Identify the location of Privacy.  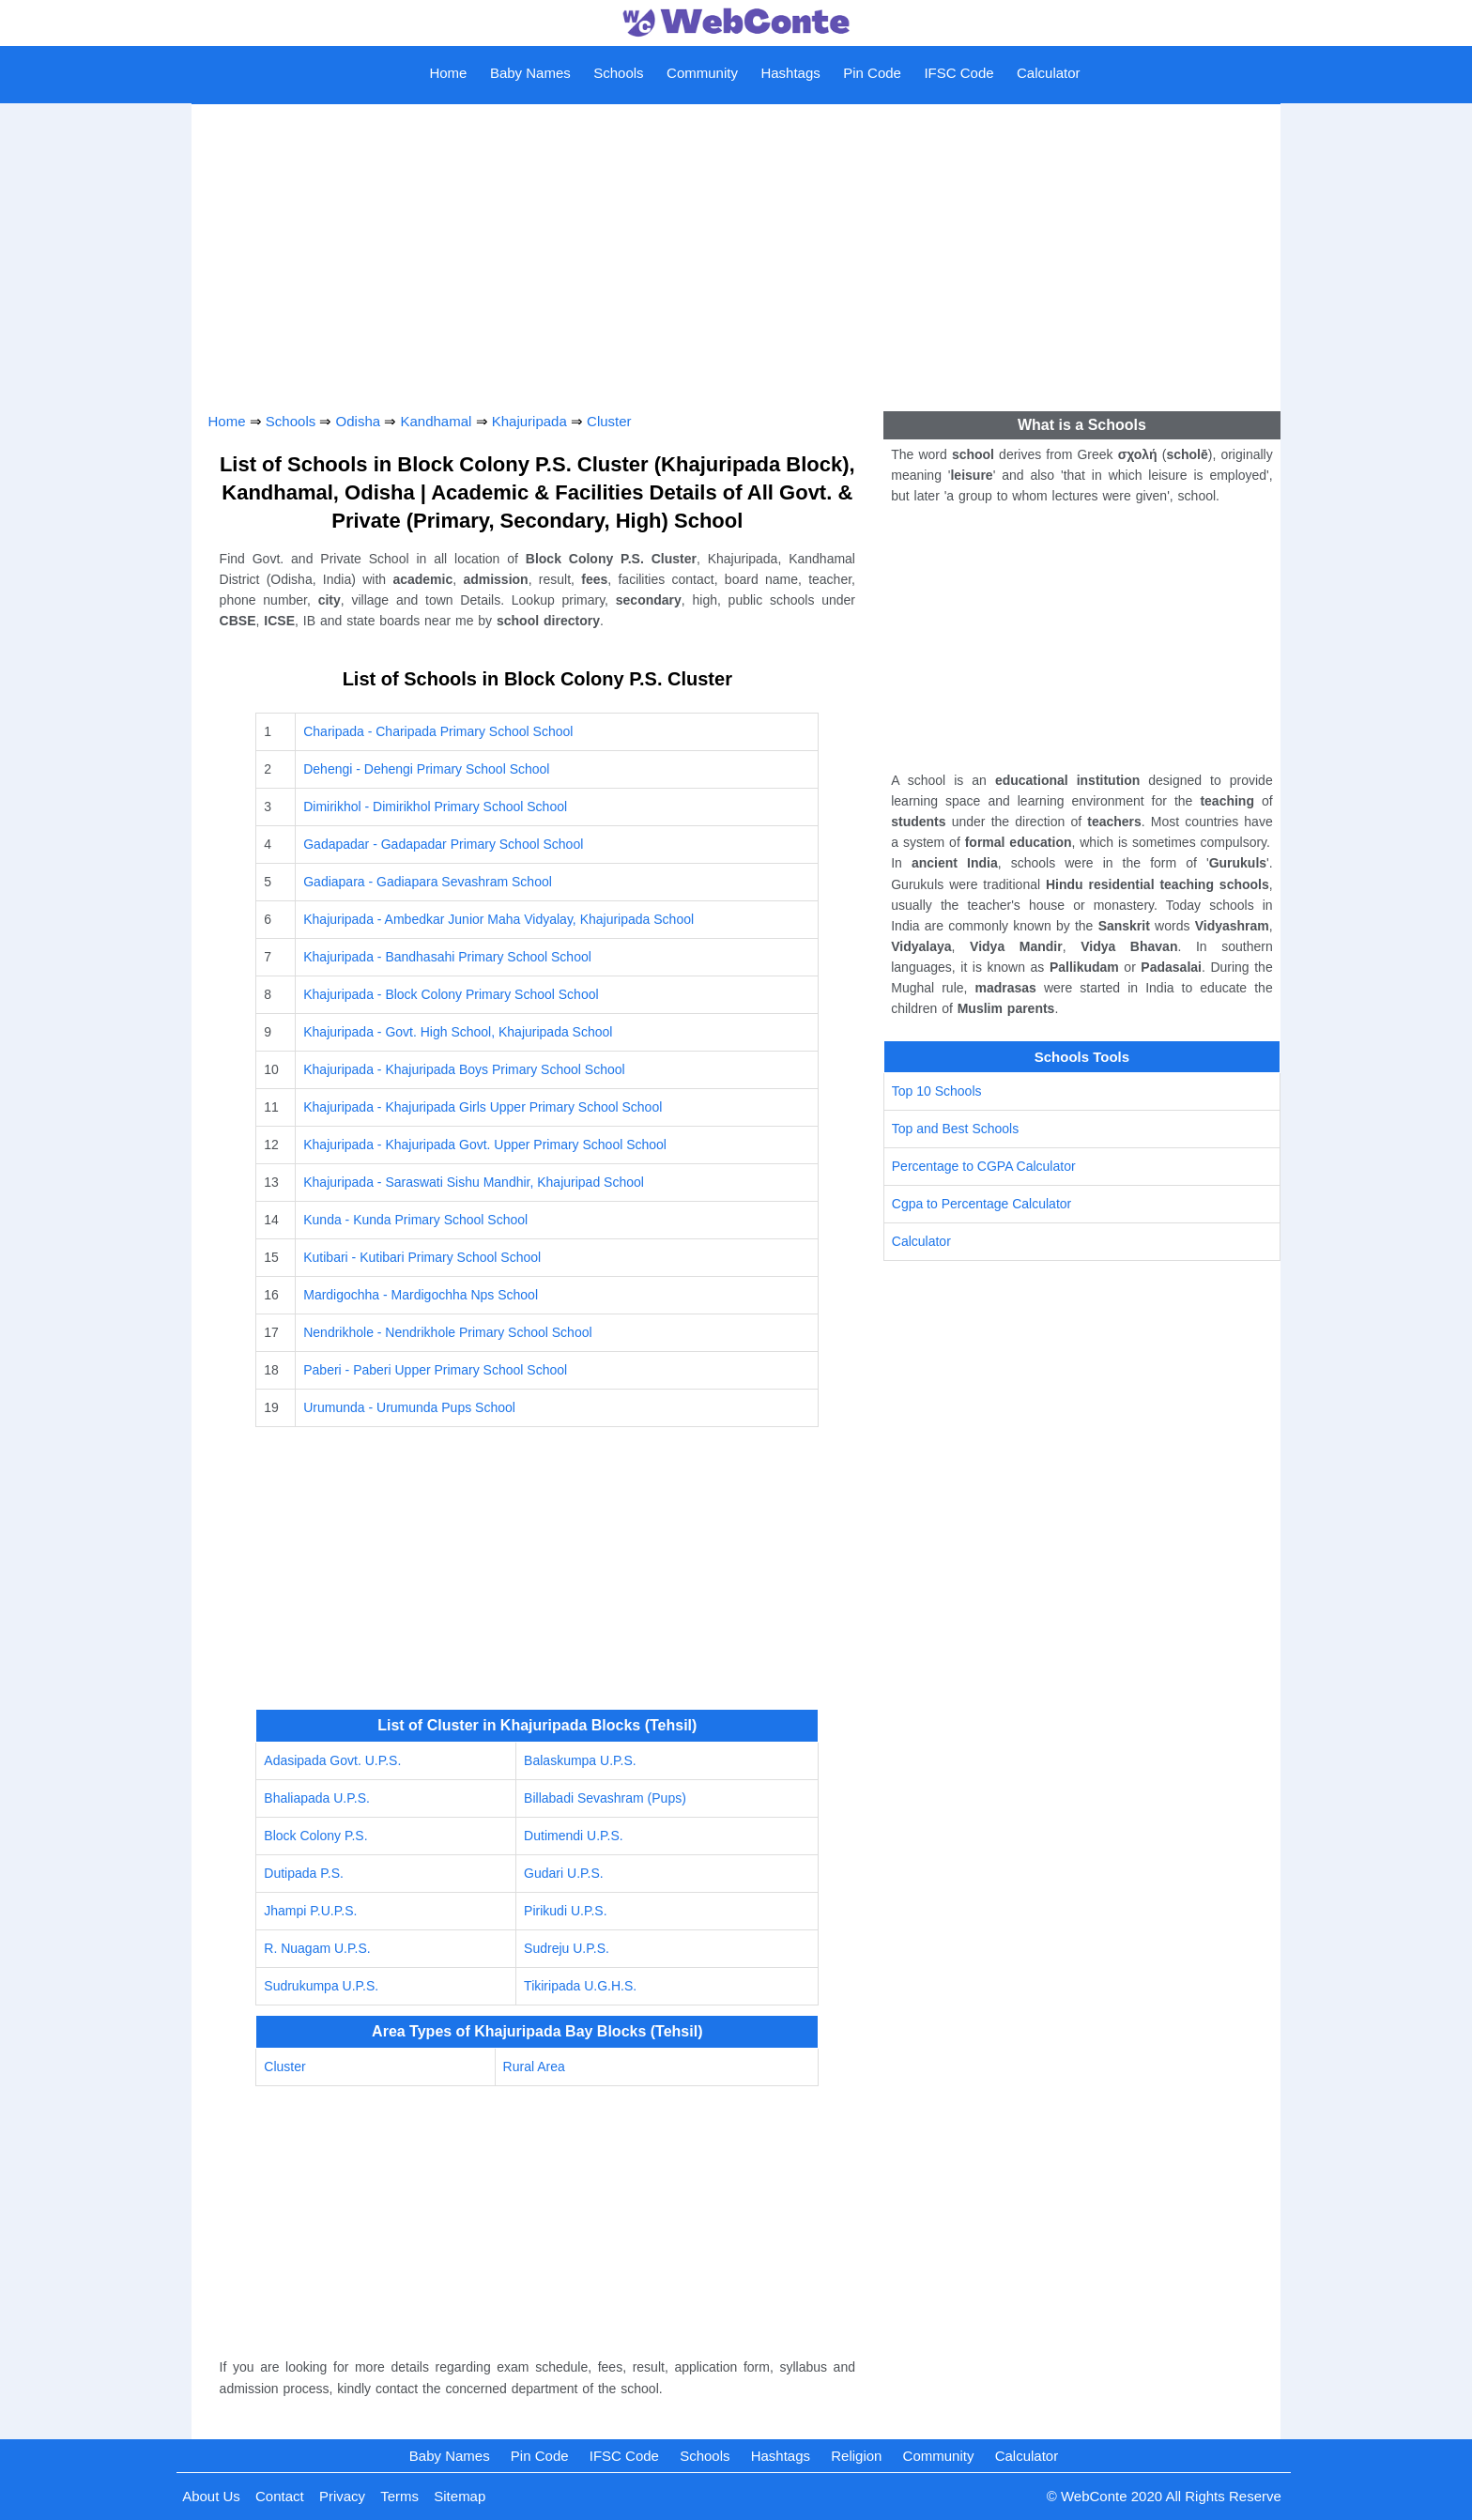
(342, 2496).